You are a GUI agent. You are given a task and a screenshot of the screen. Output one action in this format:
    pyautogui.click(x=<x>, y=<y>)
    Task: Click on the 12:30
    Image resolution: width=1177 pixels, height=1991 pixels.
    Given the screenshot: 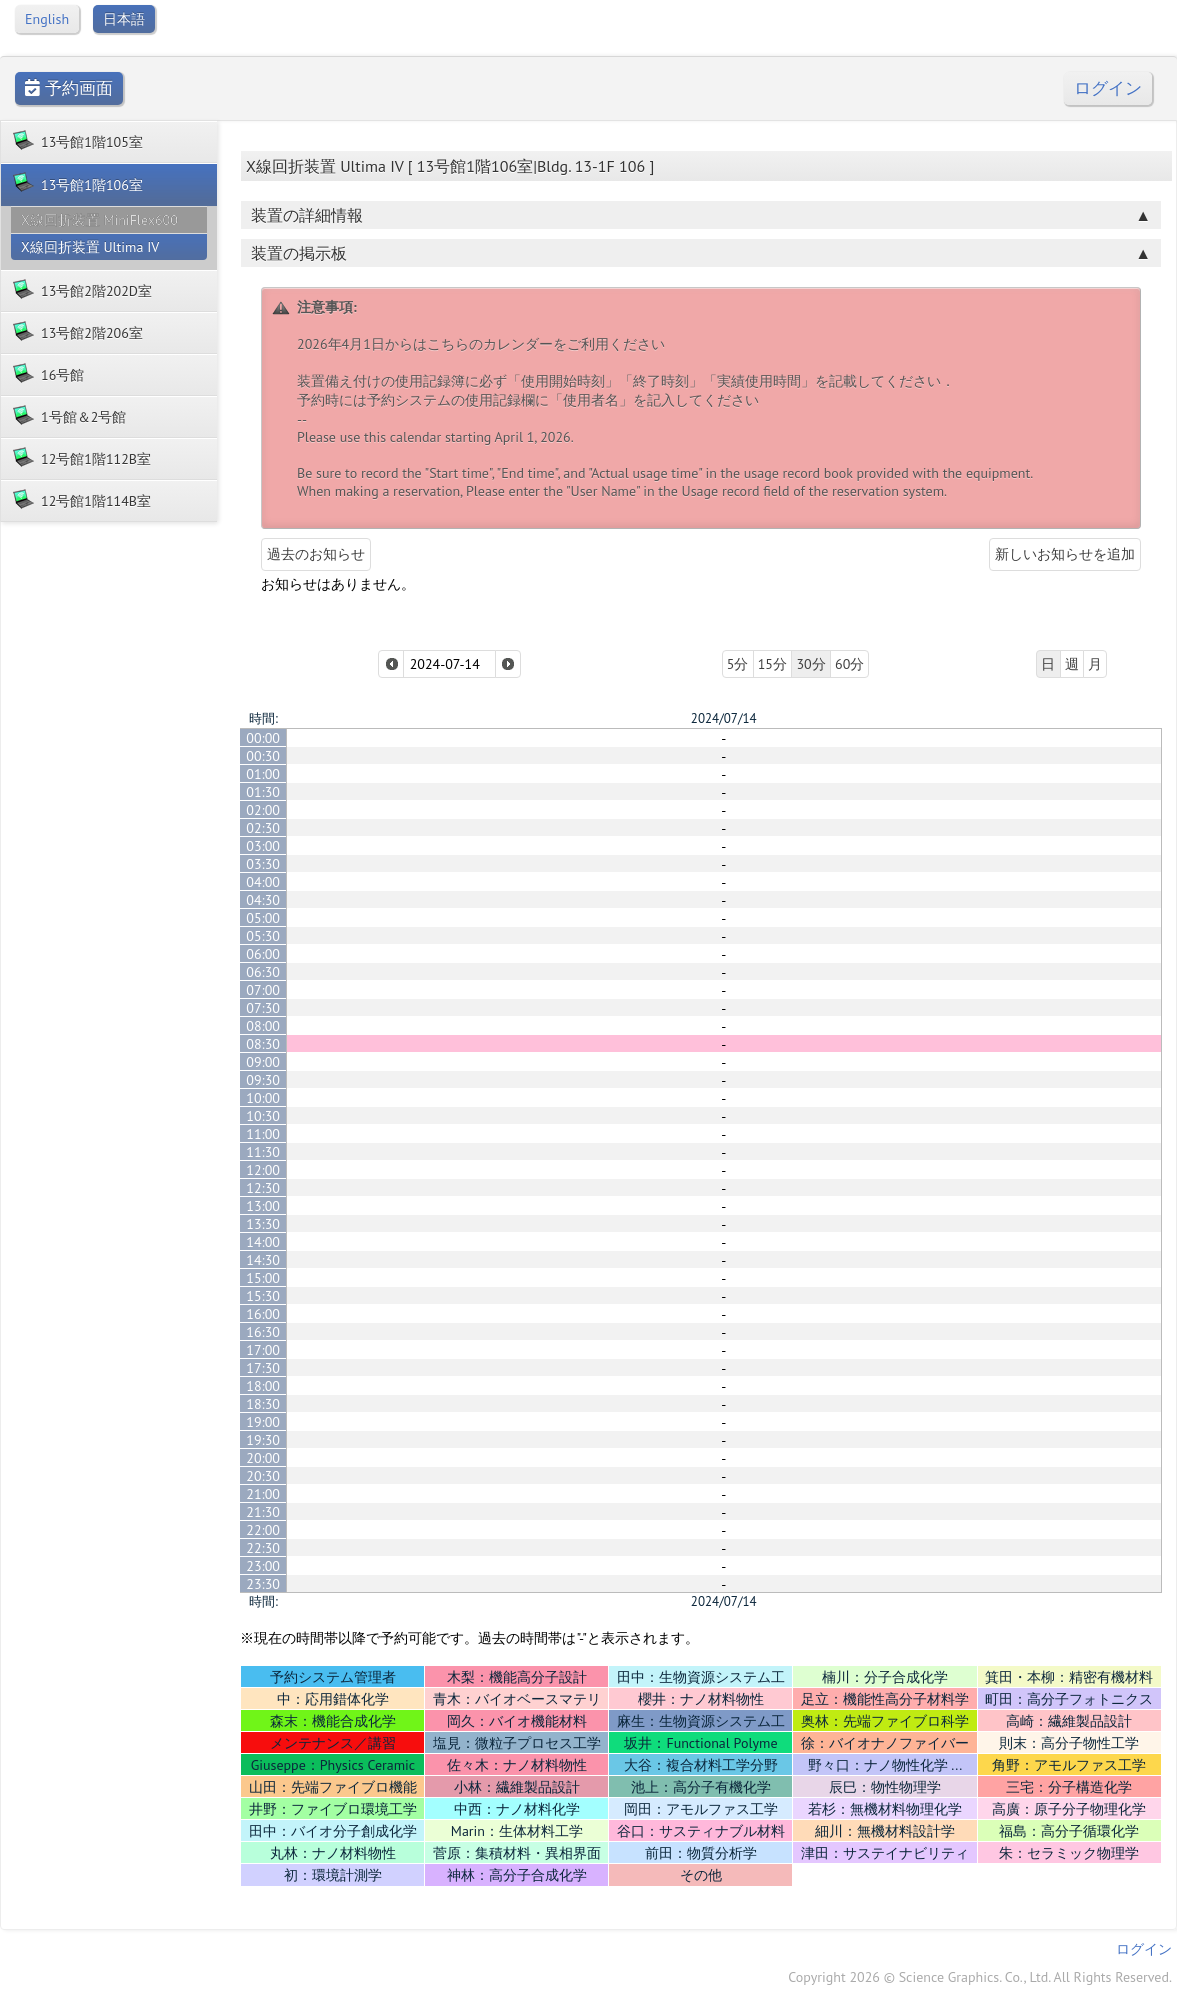 What is the action you would take?
    pyautogui.click(x=263, y=1188)
    